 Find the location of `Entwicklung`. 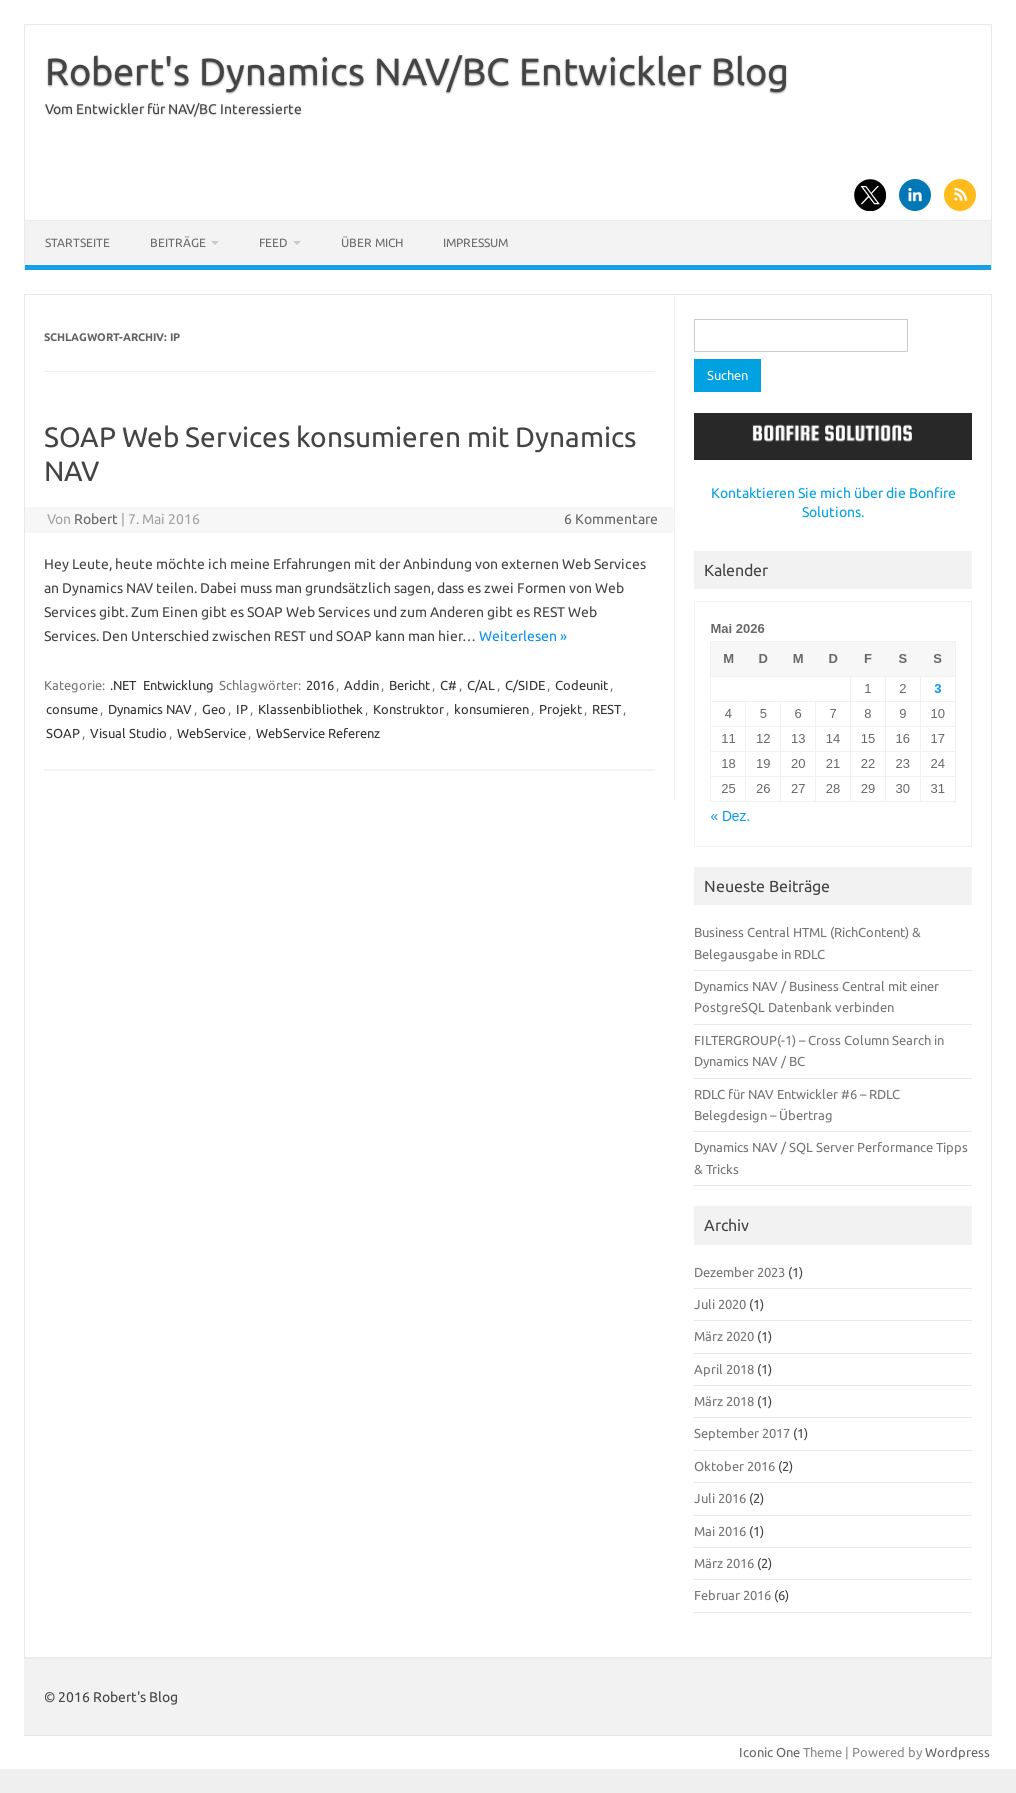

Entwicklung is located at coordinates (178, 685).